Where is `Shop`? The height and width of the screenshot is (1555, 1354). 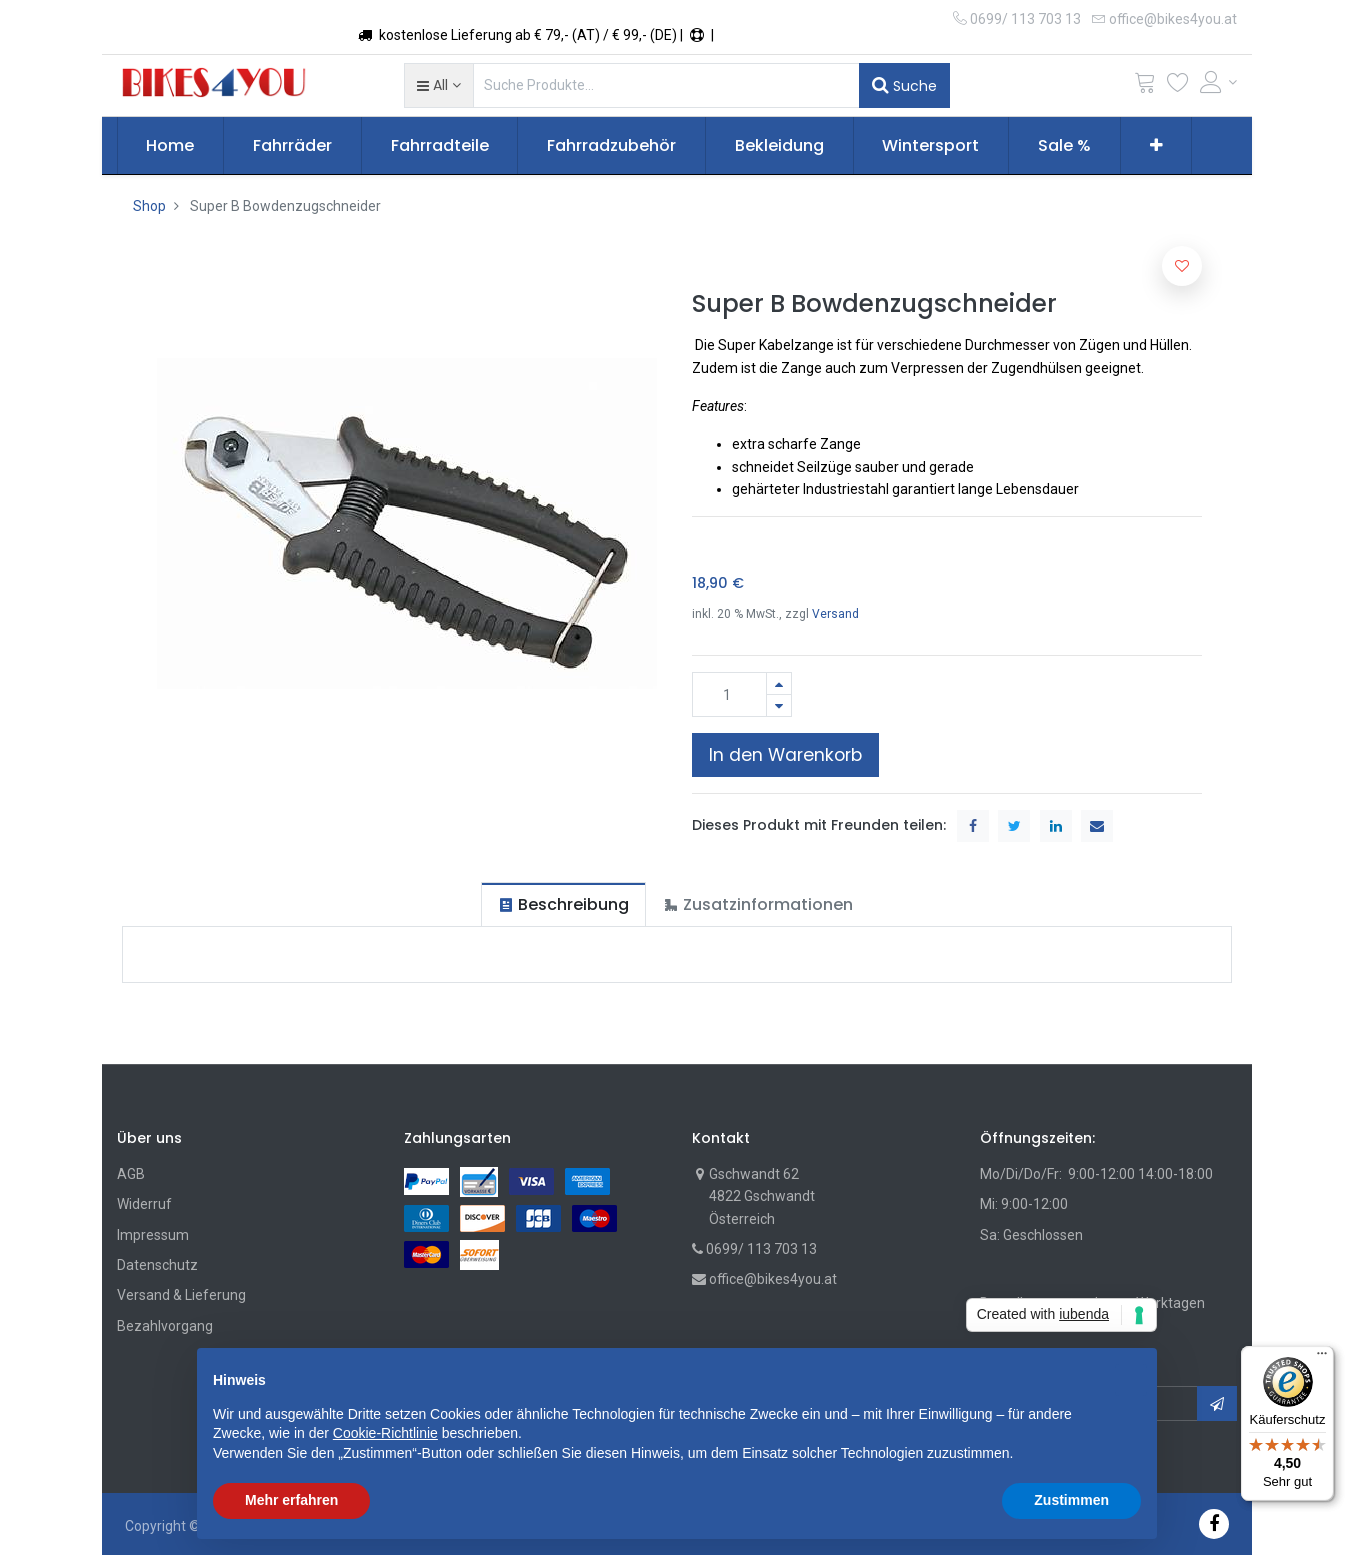
Shop is located at coordinates (149, 206).